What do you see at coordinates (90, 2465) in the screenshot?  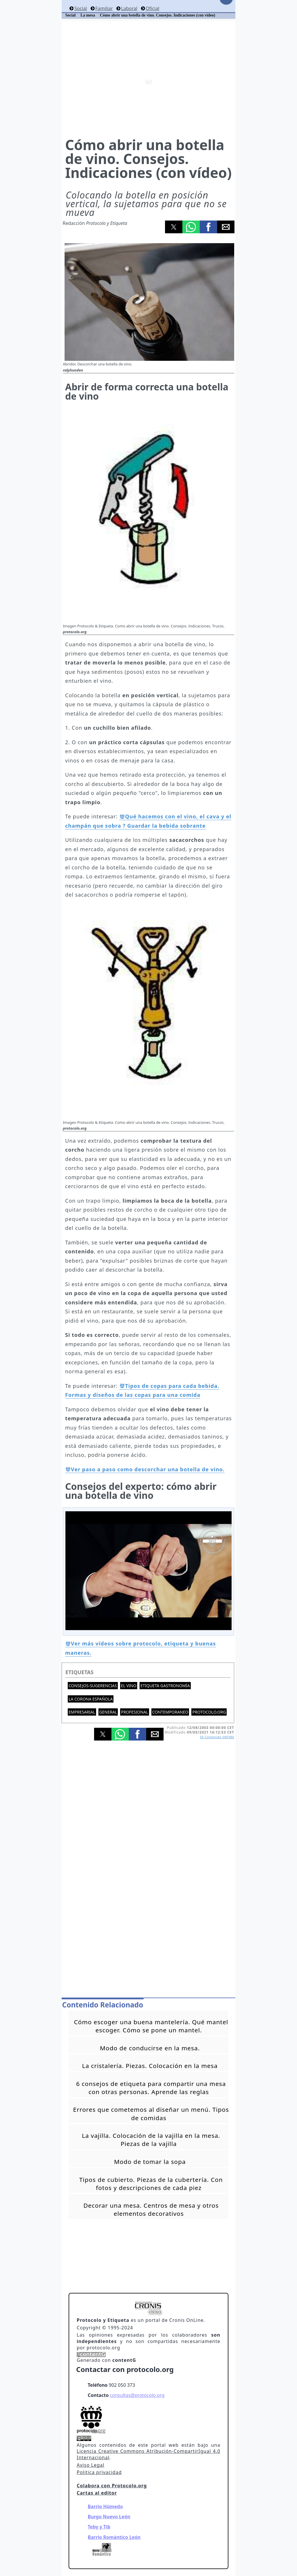 I see `Aviso Legal` at bounding box center [90, 2465].